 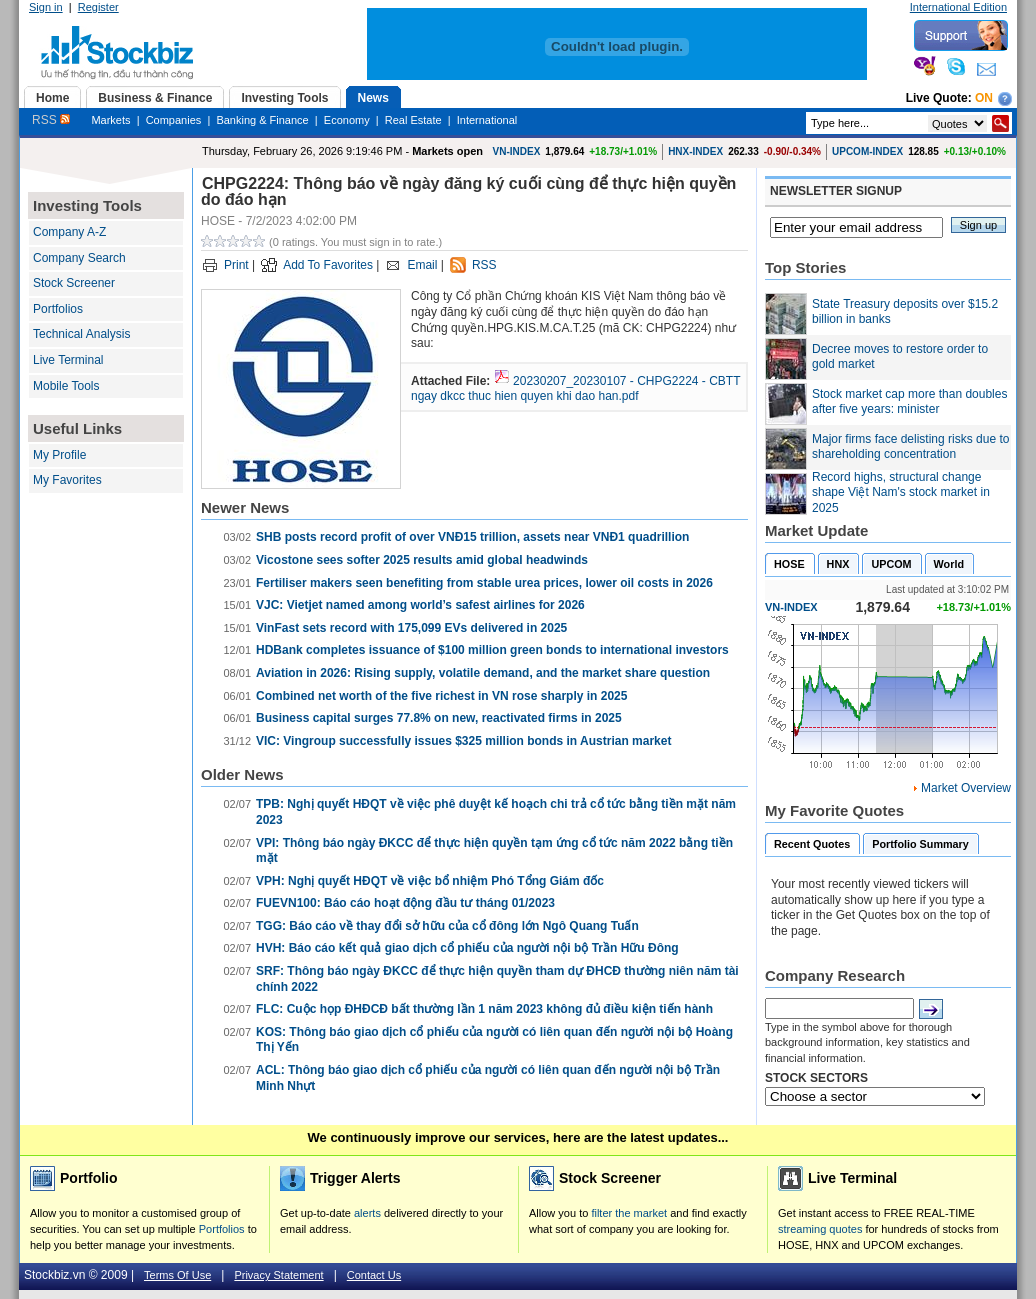 What do you see at coordinates (413, 120) in the screenshot?
I see `Real Estate` at bounding box center [413, 120].